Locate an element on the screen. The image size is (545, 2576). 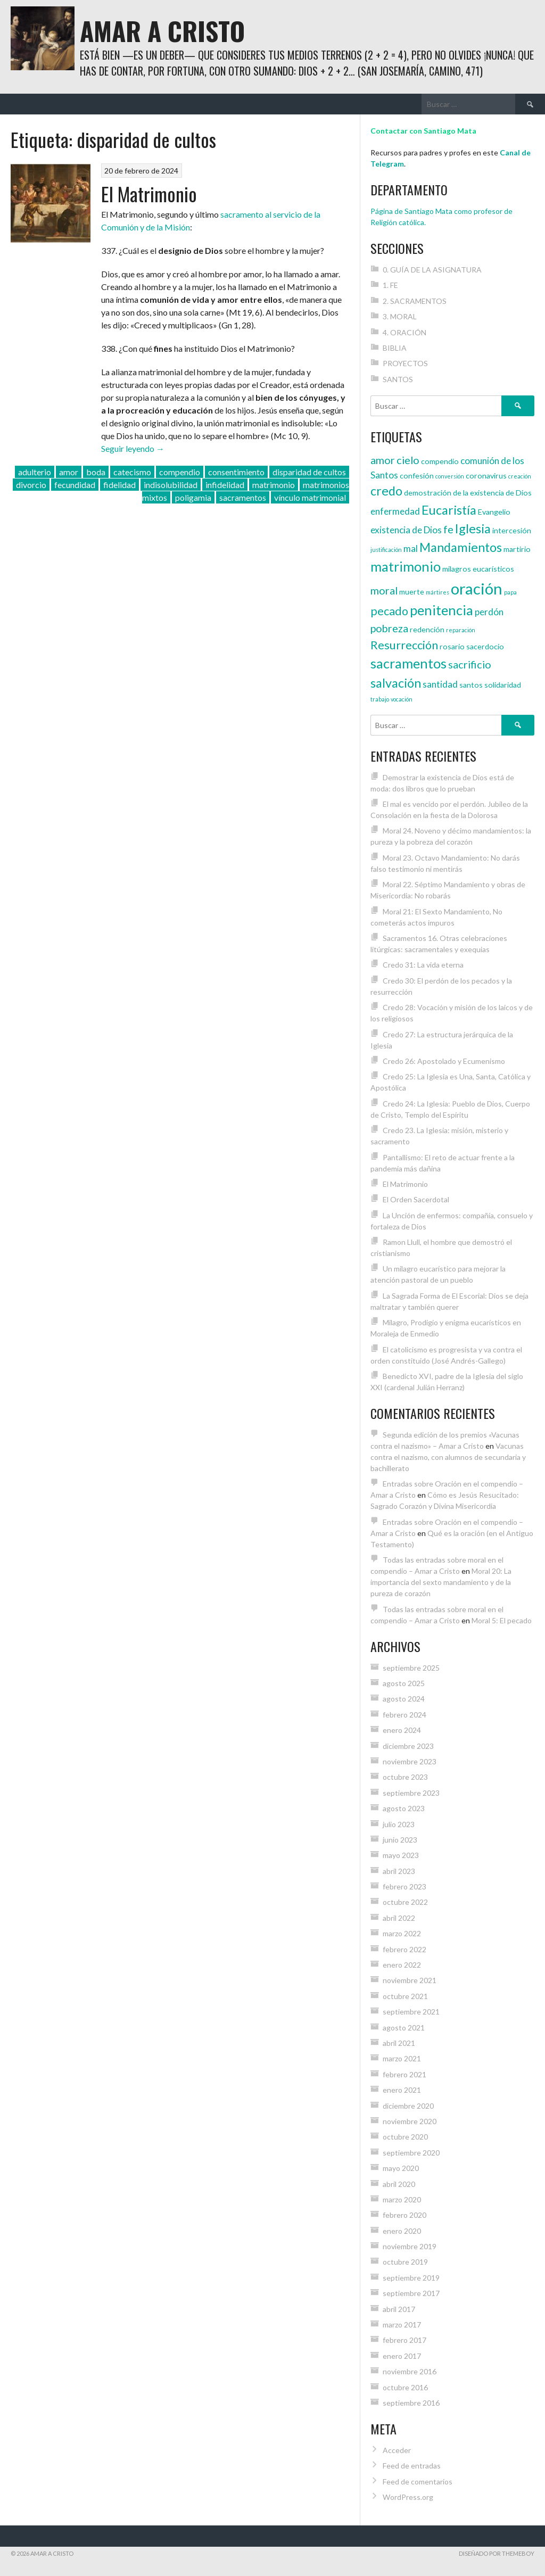
santidad [santidad (5 elementos)] is located at coordinates (440, 684).